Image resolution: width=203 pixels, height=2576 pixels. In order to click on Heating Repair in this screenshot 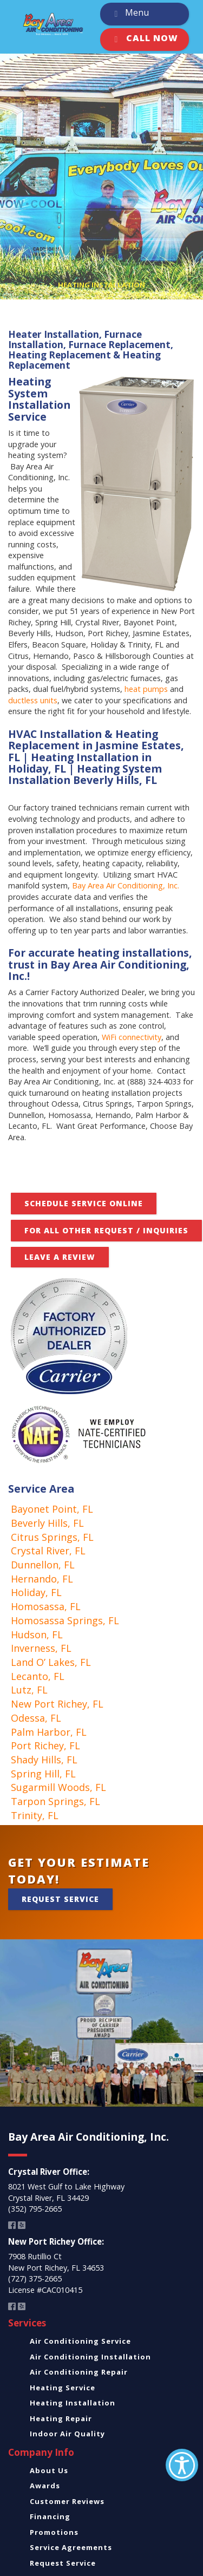, I will do `click(61, 2418)`.